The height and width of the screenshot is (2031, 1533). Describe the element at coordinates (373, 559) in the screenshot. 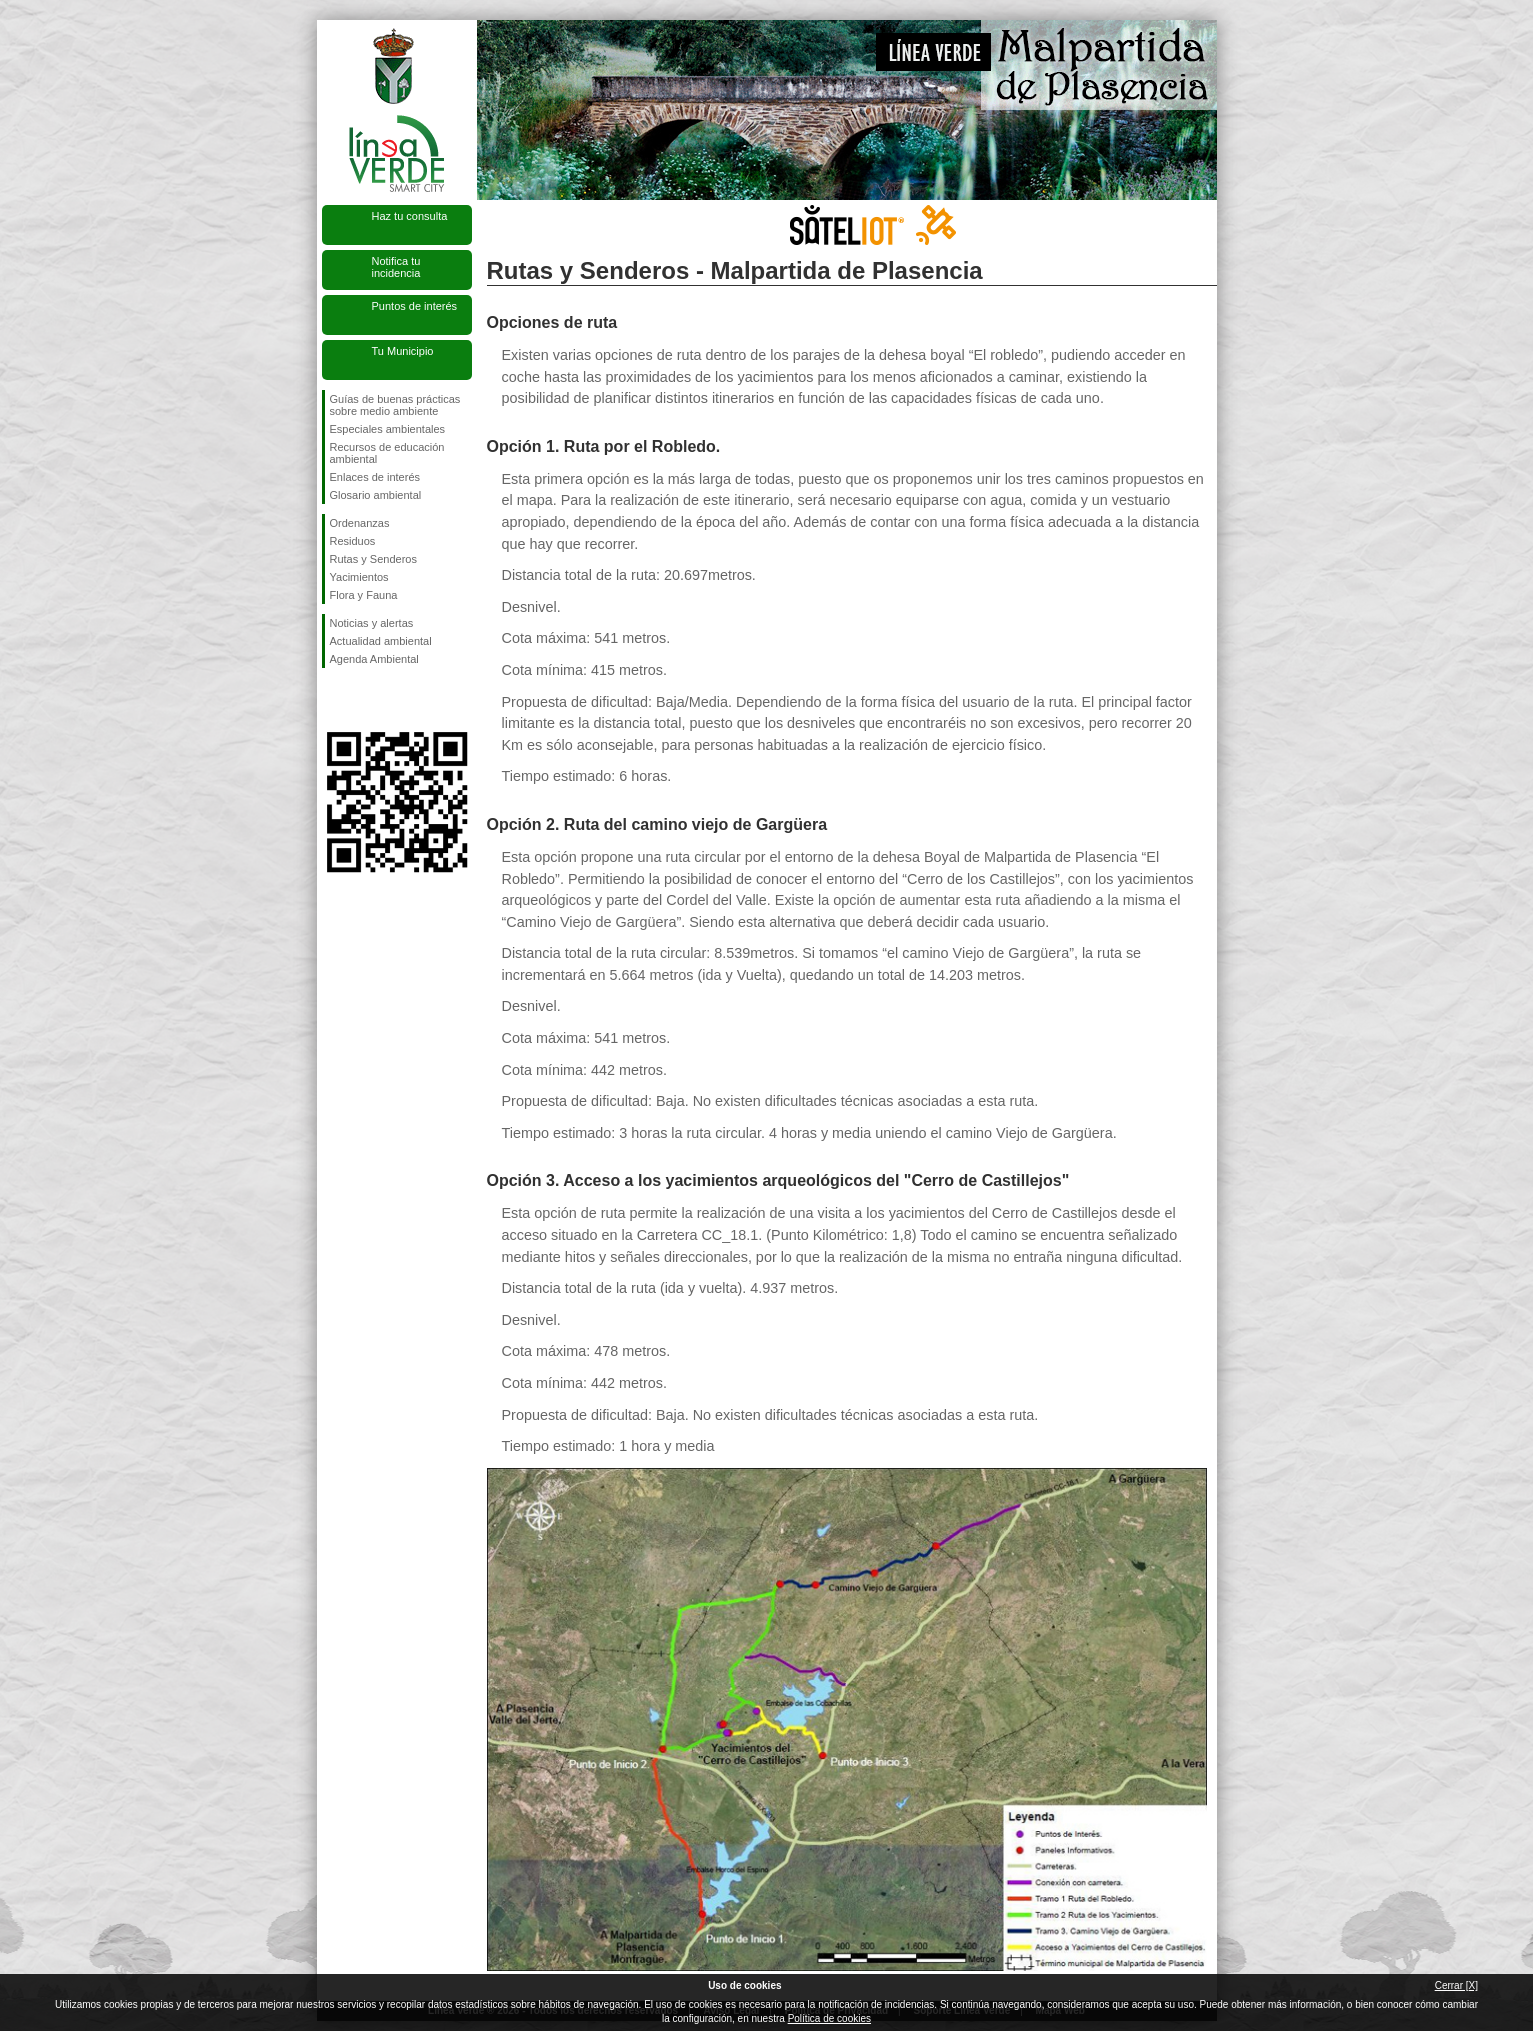

I see `Rutas y Senderos` at that location.